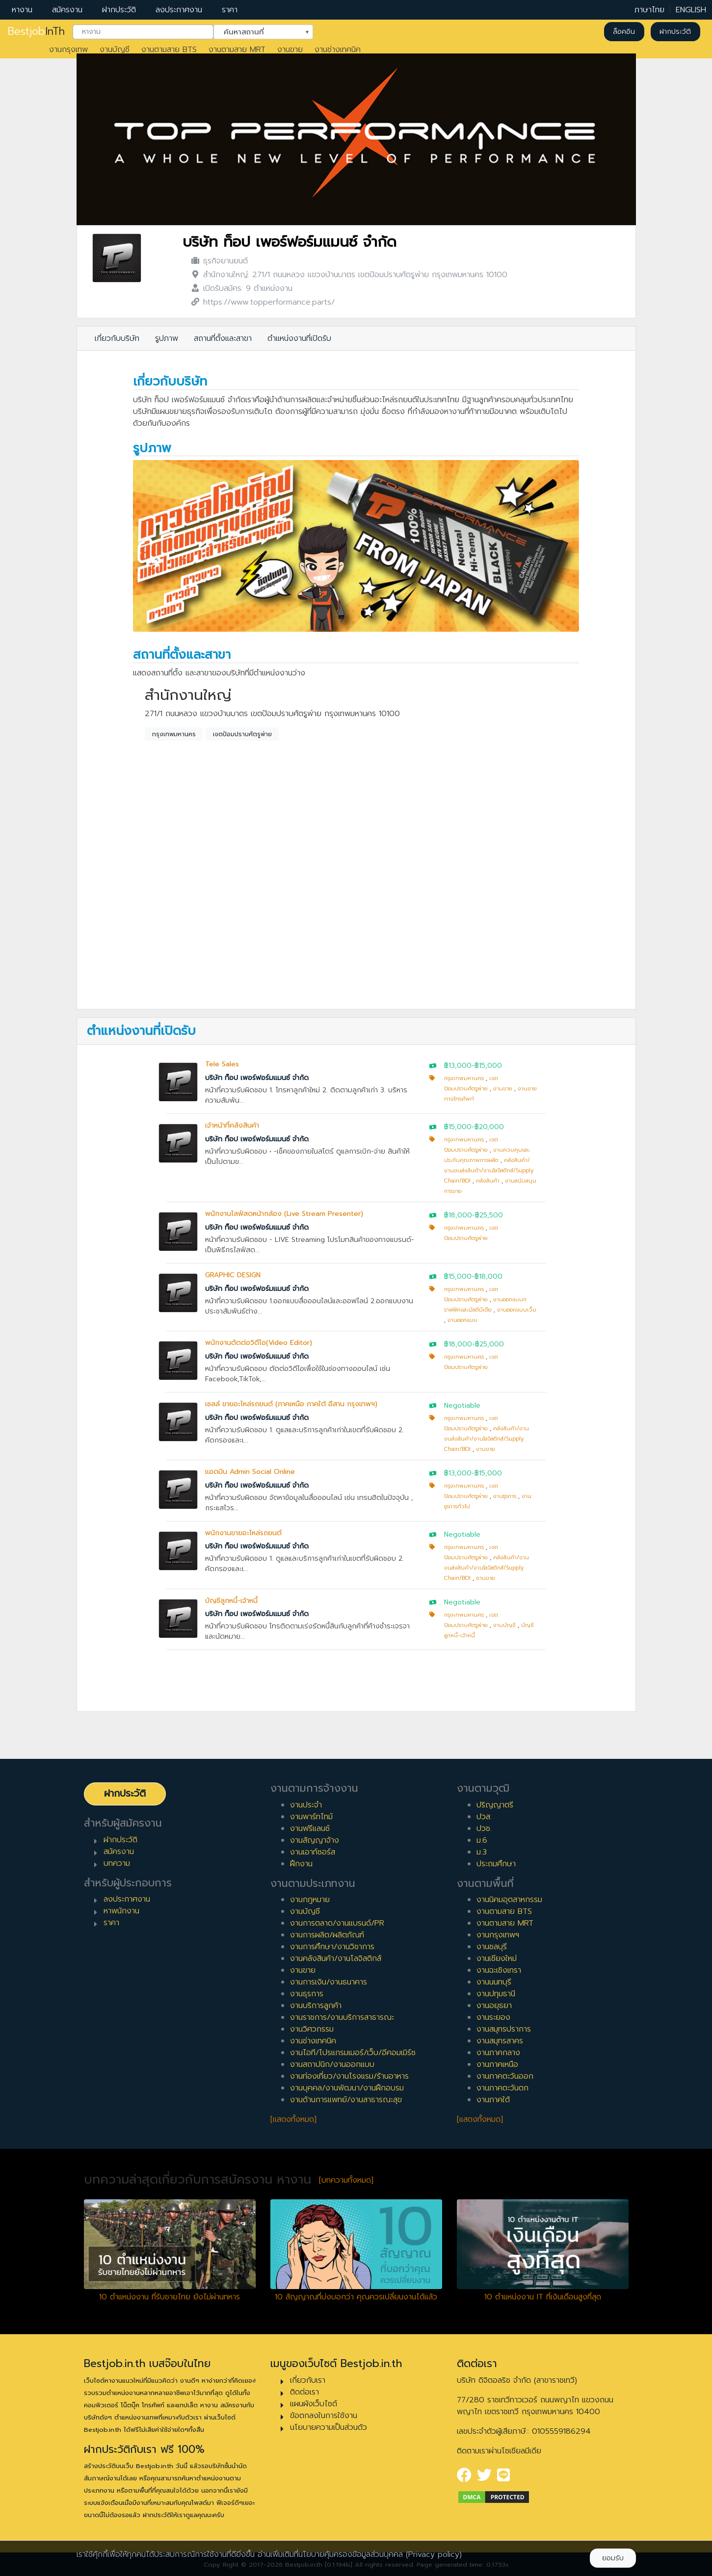  I want to click on ม.6, so click(481, 1840).